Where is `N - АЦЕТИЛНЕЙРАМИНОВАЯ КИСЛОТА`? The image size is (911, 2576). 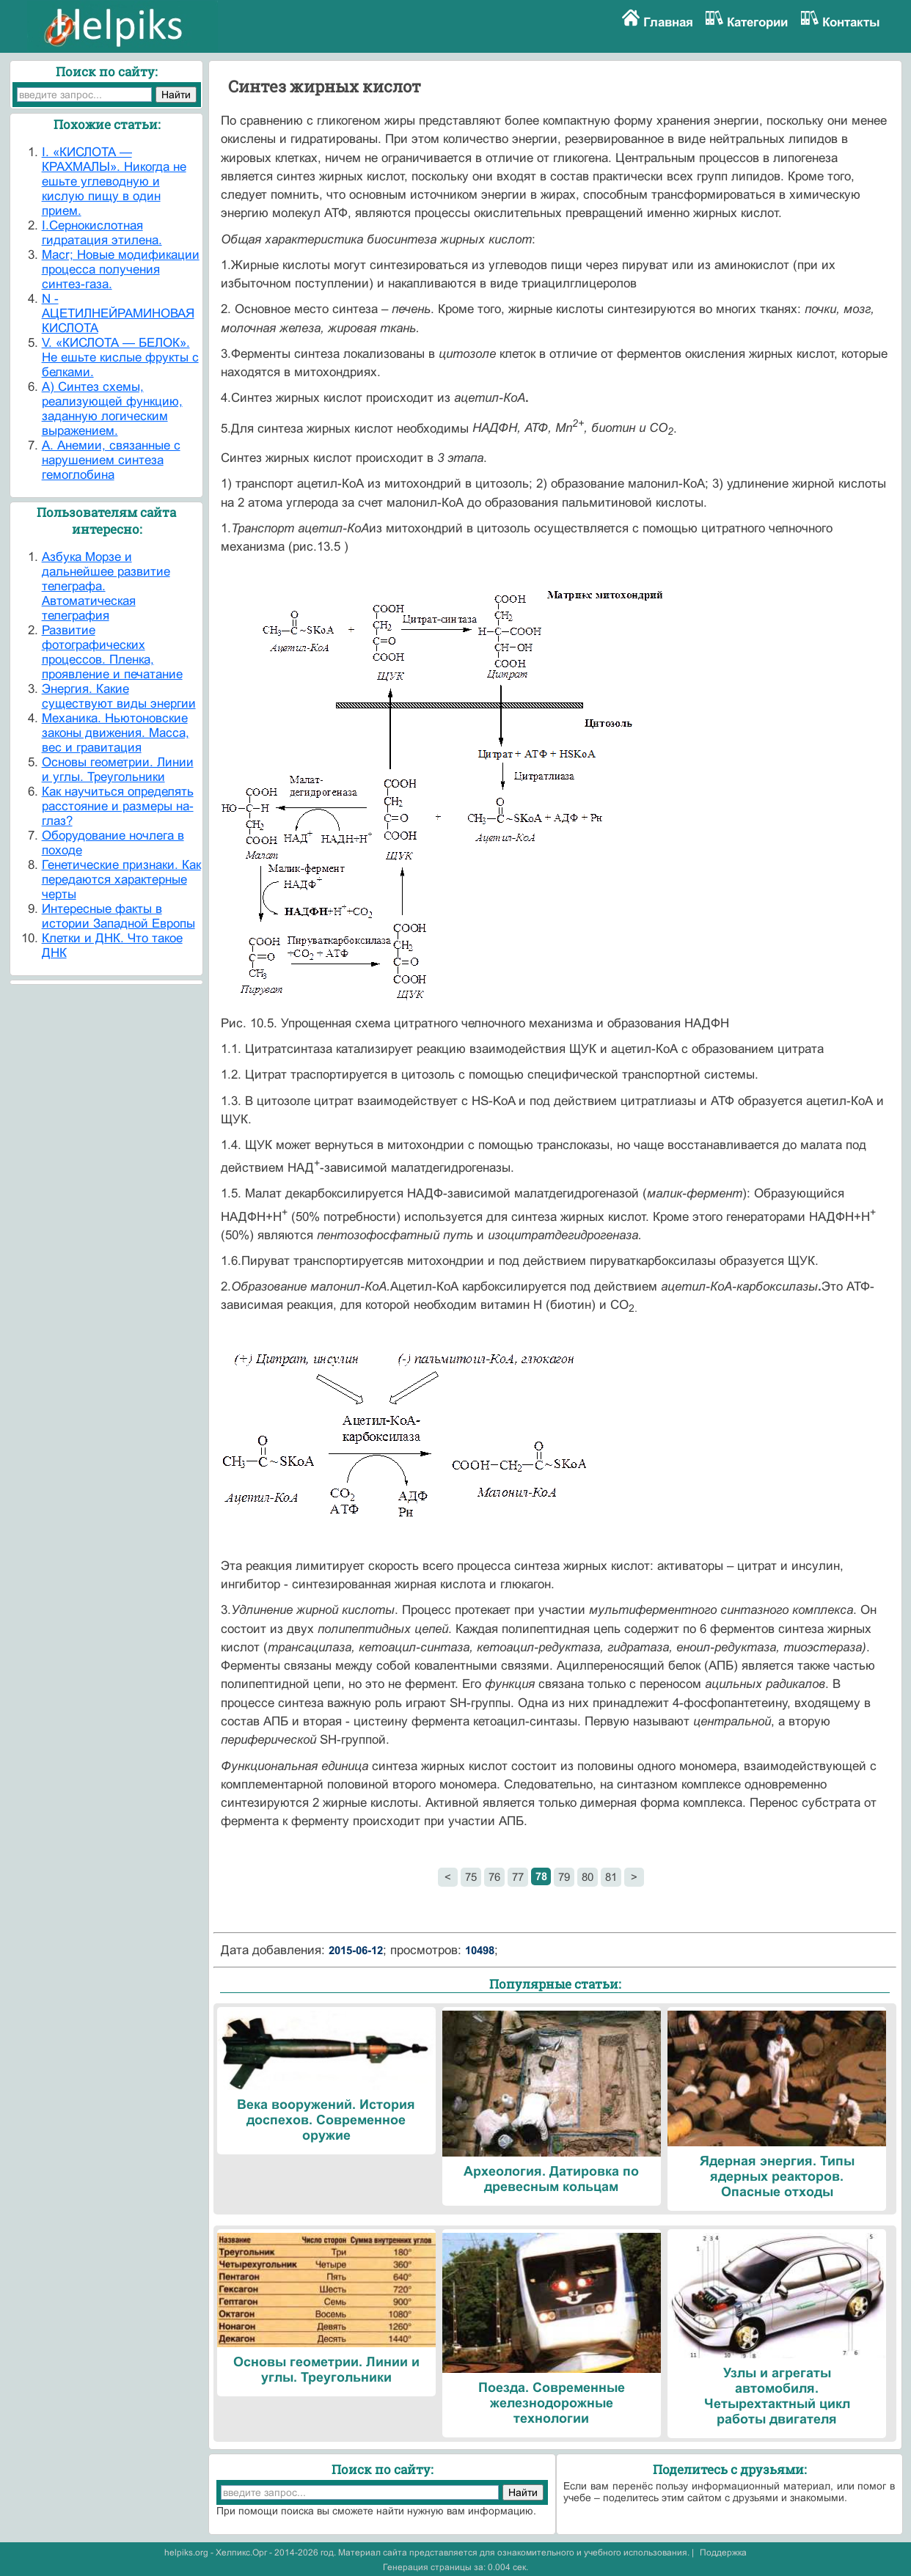 N - АЦЕТИЛНЕЙРАМИНОВАЯ КИСЛОТА is located at coordinates (118, 313).